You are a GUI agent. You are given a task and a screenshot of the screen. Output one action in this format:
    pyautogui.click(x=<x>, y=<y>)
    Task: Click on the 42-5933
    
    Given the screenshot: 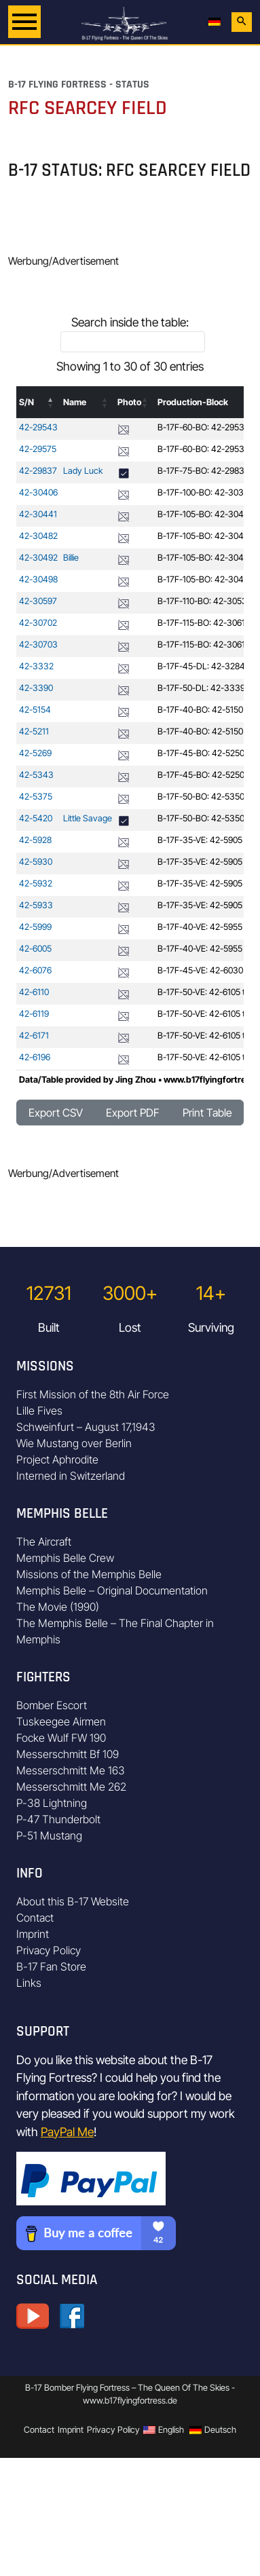 What is the action you would take?
    pyautogui.click(x=36, y=905)
    